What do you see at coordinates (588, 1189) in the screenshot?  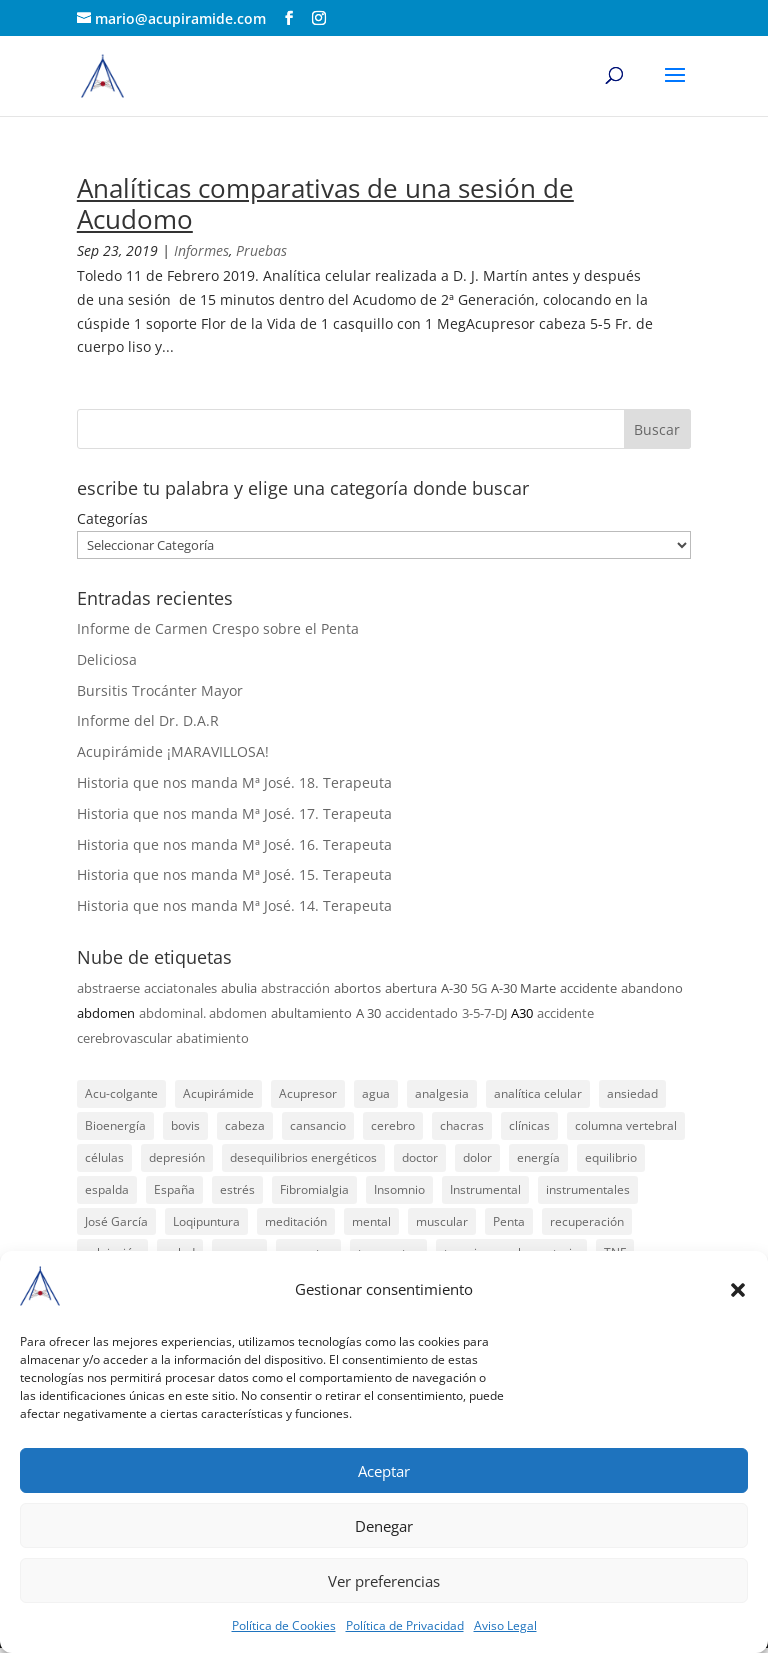 I see `instrumentales [instrumentales (24 elementos)]` at bounding box center [588, 1189].